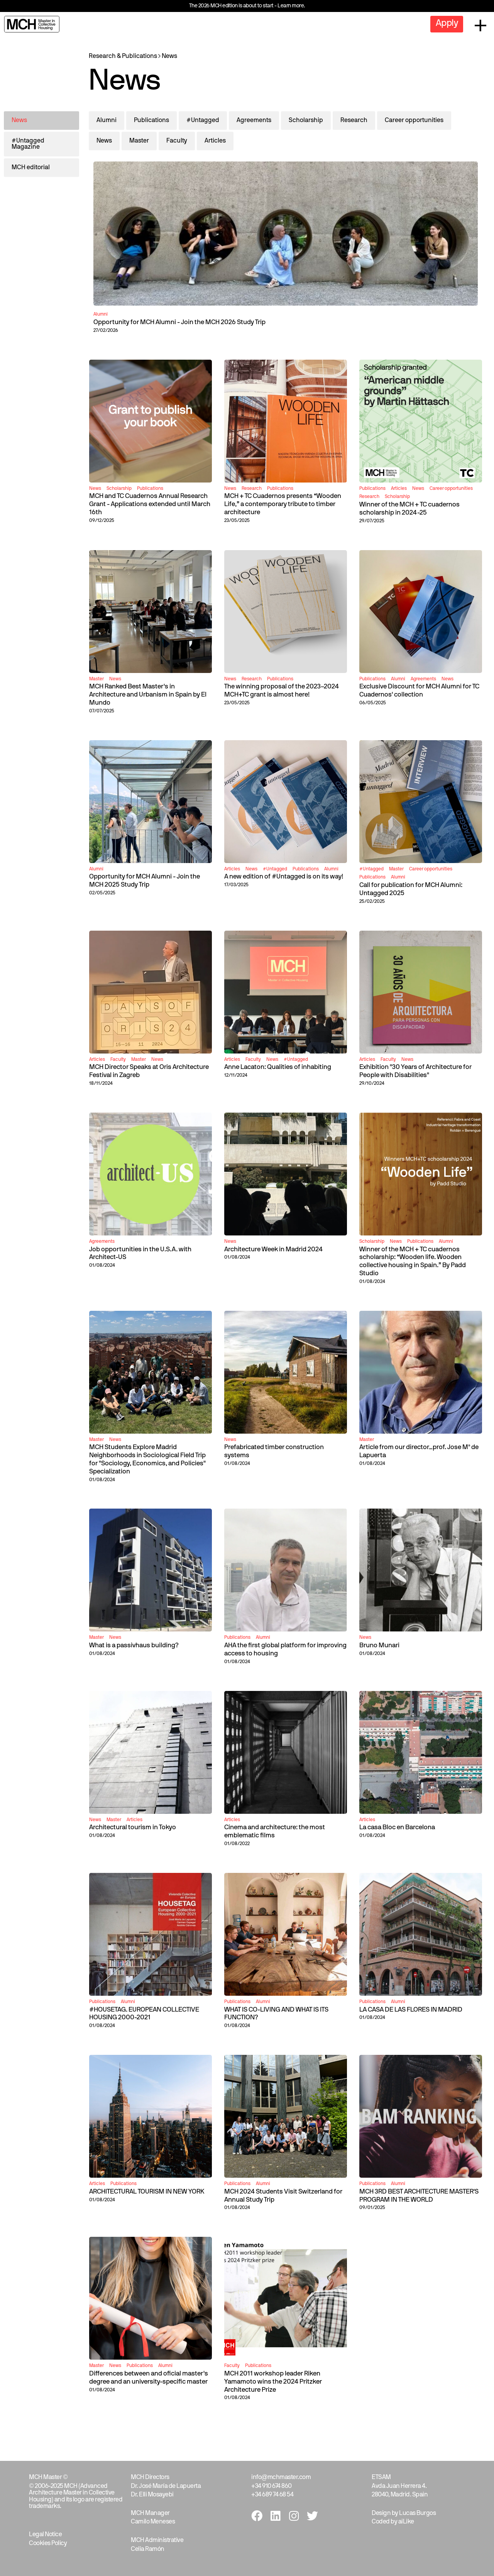 The width and height of the screenshot is (494, 2576). Describe the element at coordinates (151, 120) in the screenshot. I see `Publications` at that location.